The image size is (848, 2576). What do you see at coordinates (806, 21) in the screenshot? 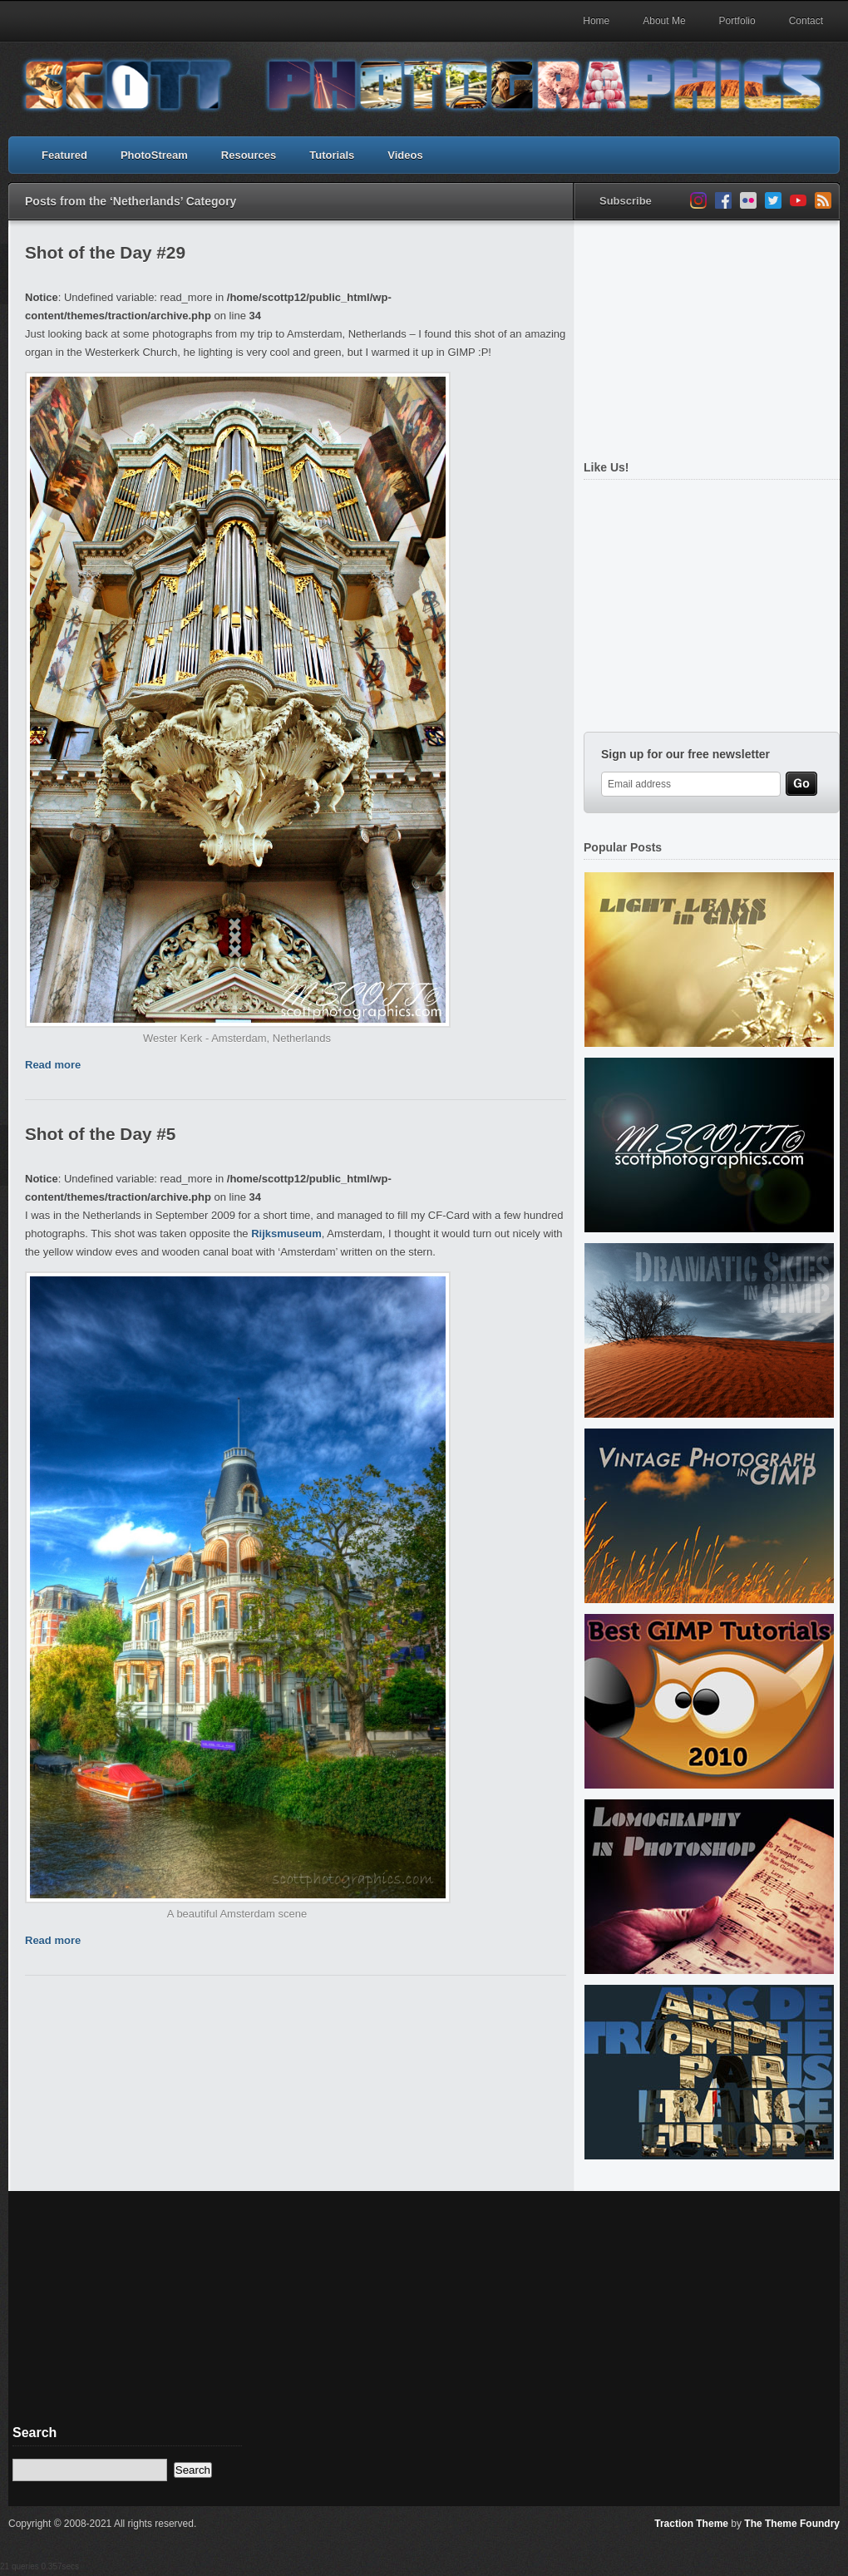
I see `Contact` at bounding box center [806, 21].